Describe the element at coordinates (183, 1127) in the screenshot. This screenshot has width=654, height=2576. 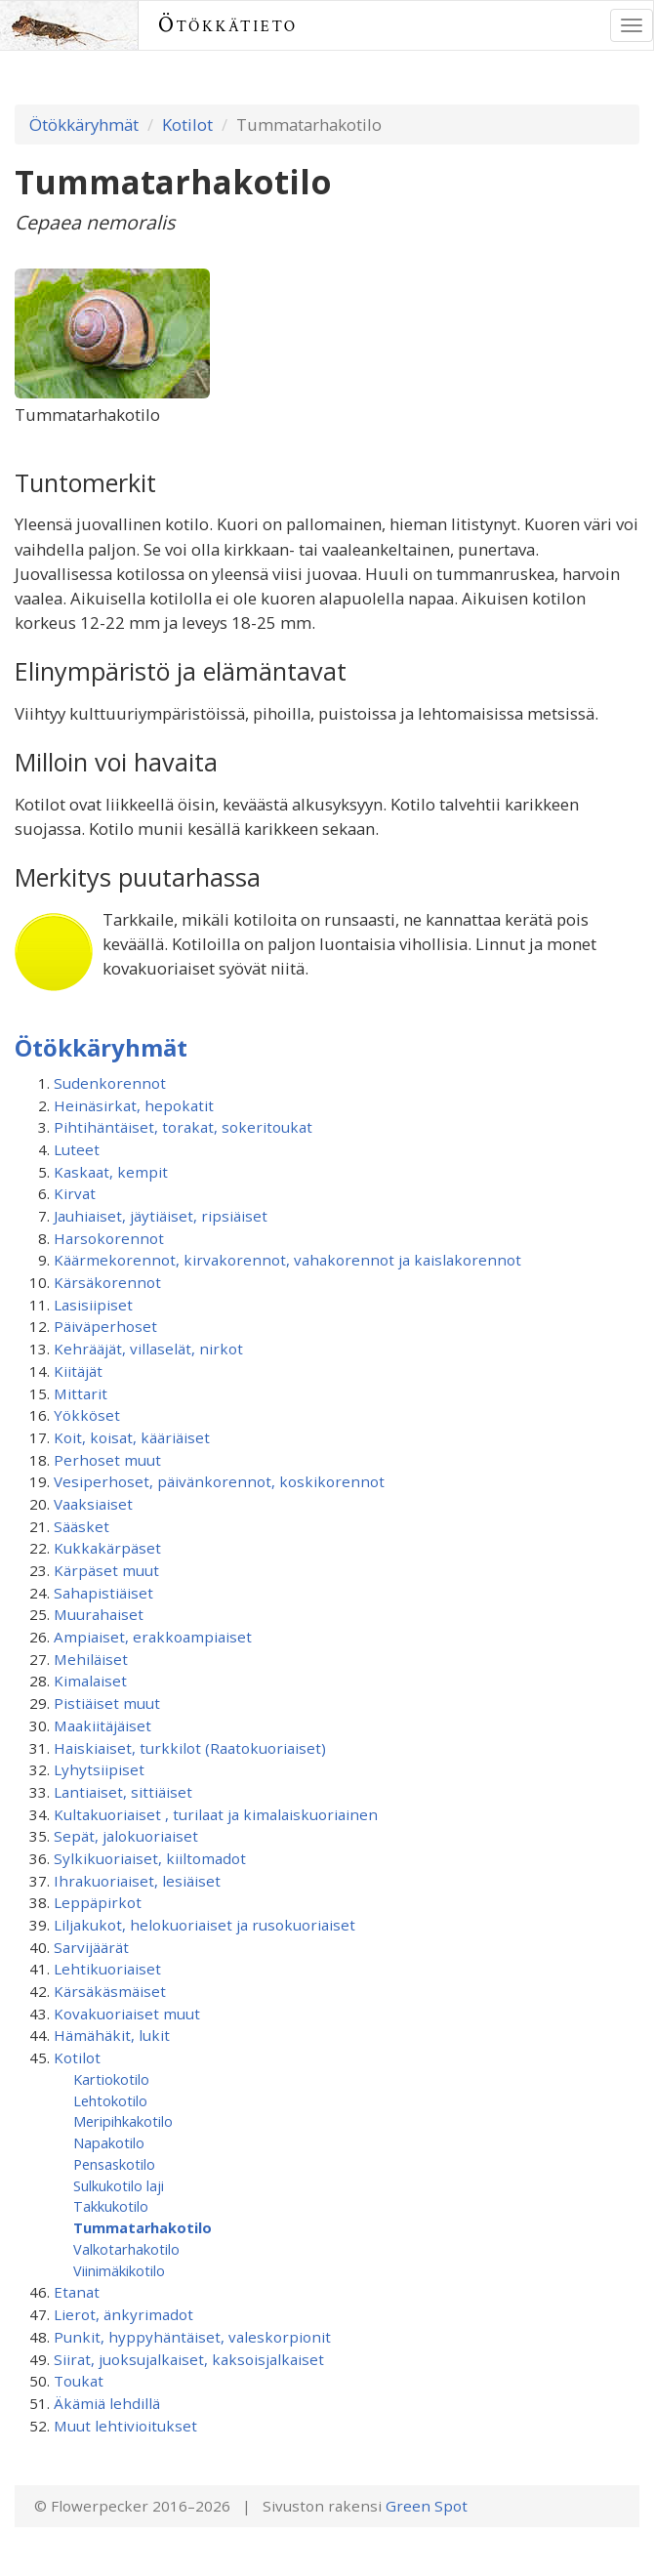
I see `Pihtihäntäiset, torakat, sokeritoukat` at that location.